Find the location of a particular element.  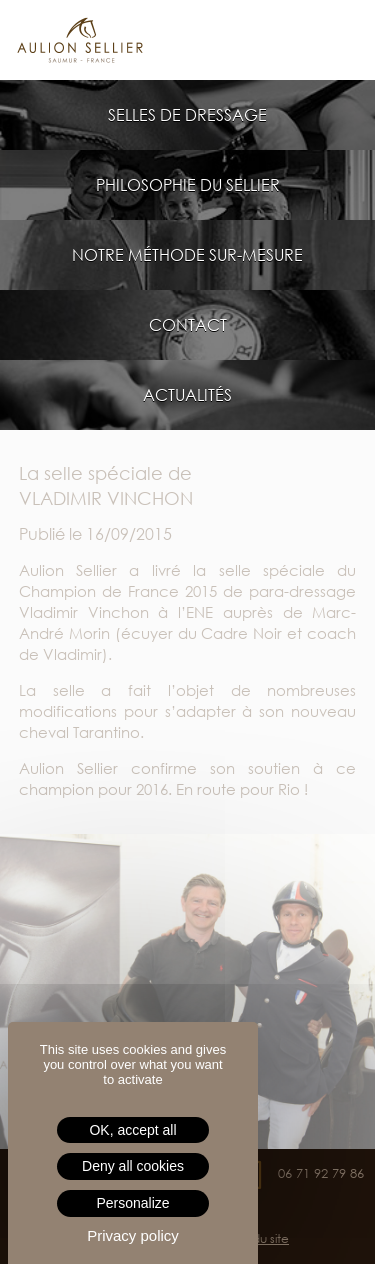

OK, accept all is located at coordinates (132, 1130).